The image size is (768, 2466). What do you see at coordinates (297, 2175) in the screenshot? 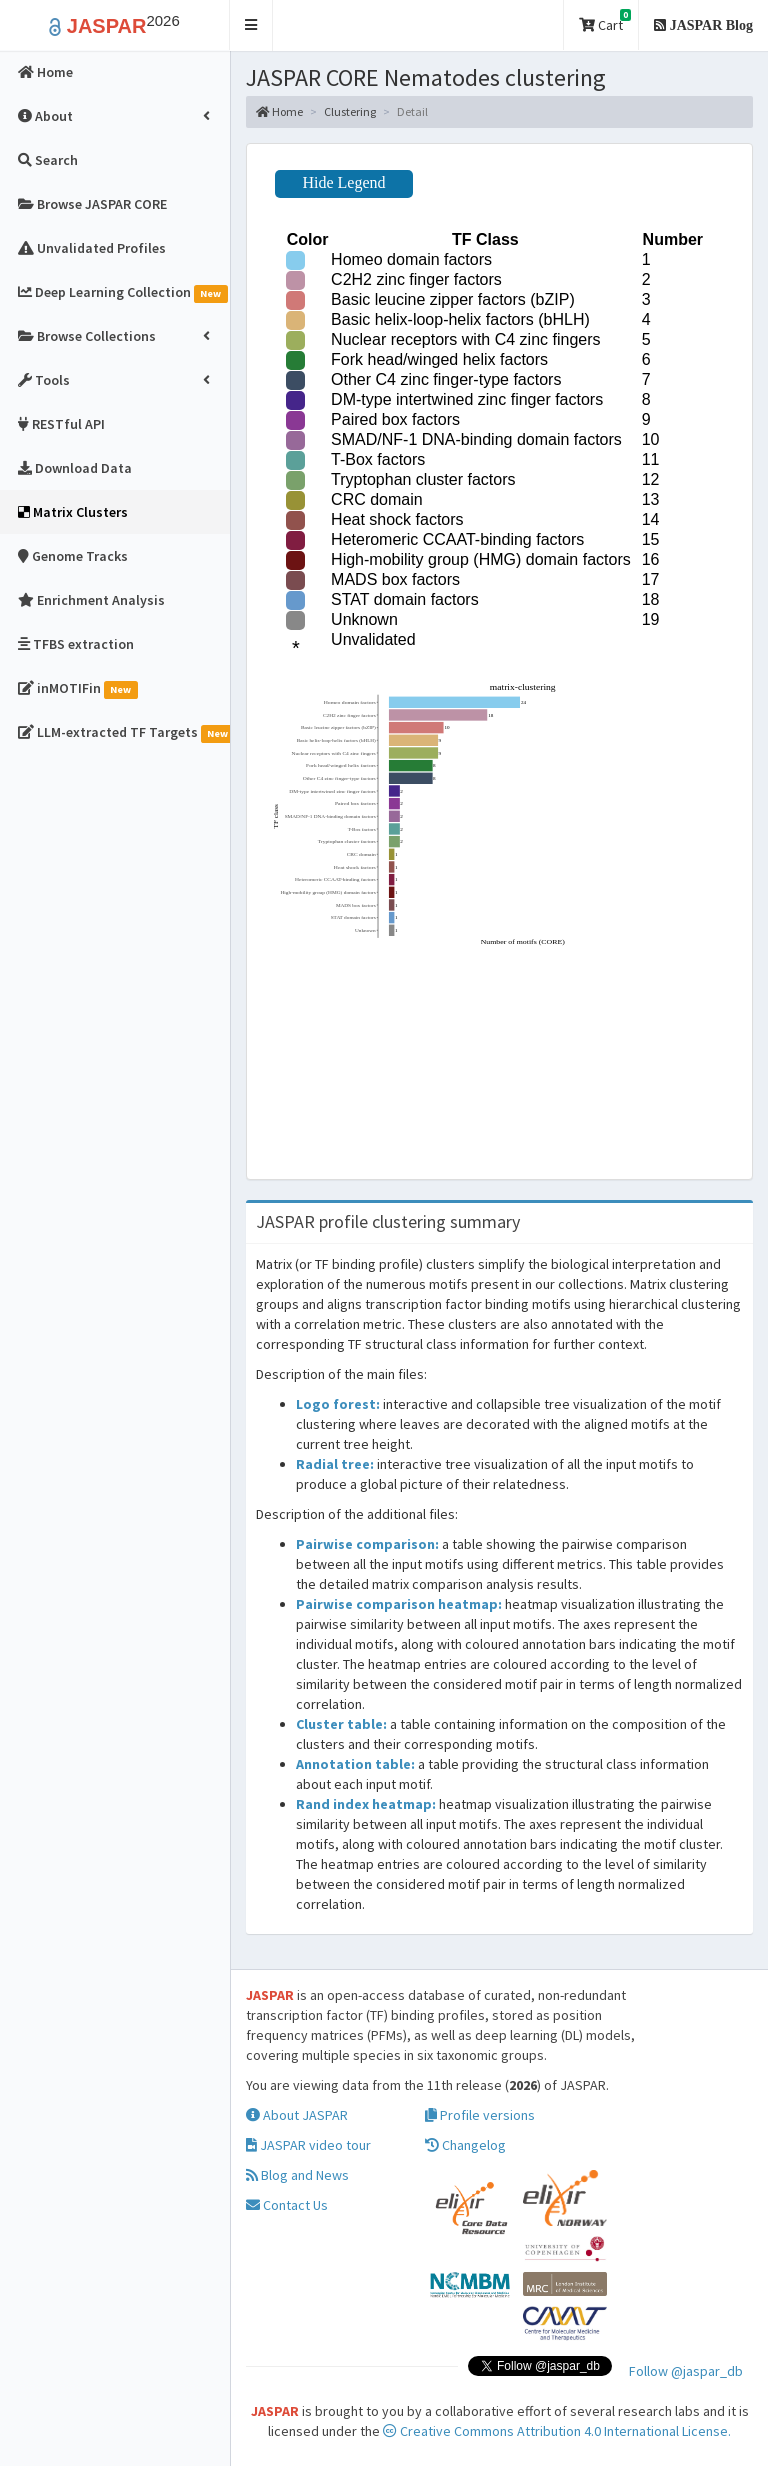
I see `Blog and News` at bounding box center [297, 2175].